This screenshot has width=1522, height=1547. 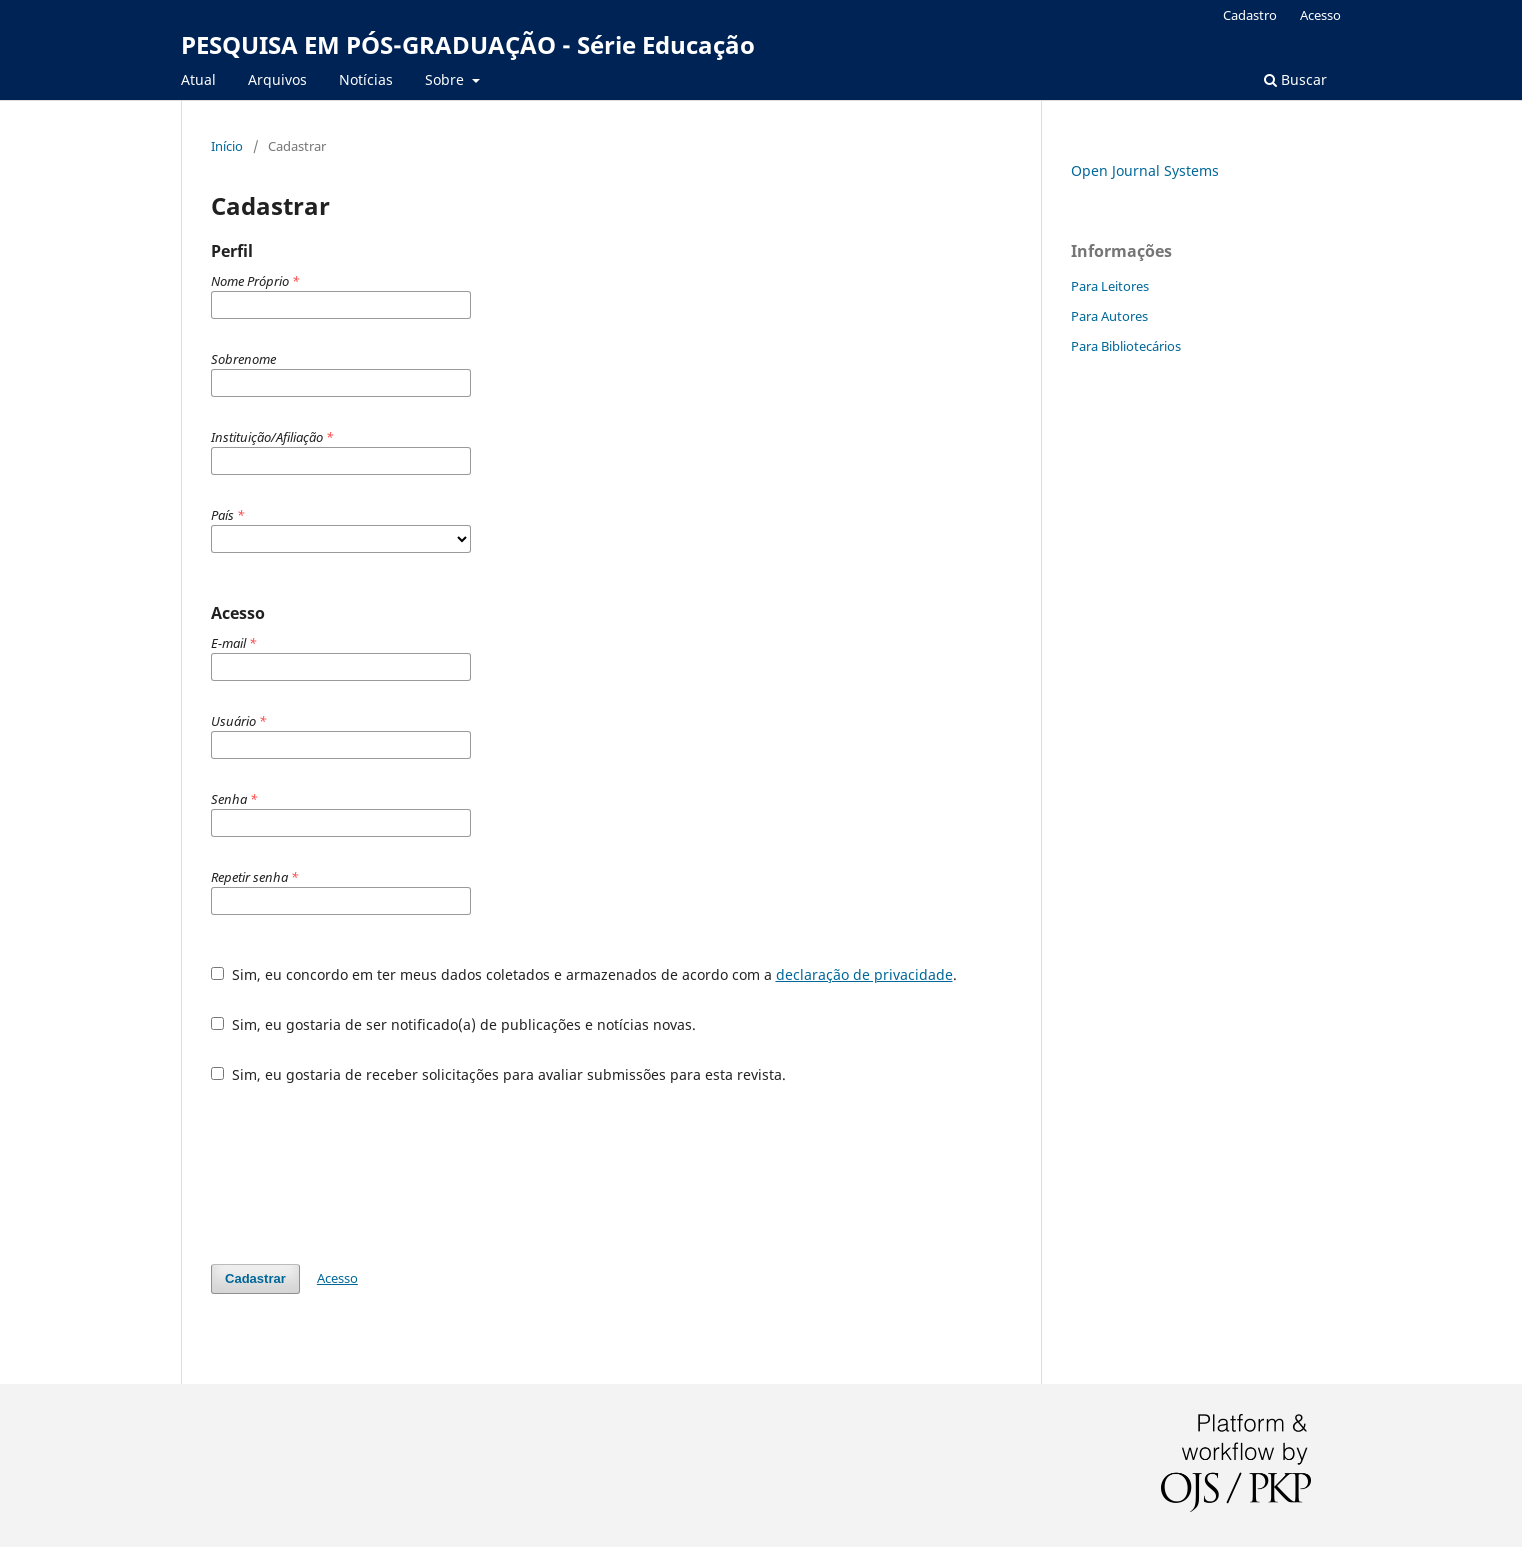 I want to click on Sim, eu concordo em ter meus dados coletados e armazenados de acordo com a ., so click(x=584, y=974).